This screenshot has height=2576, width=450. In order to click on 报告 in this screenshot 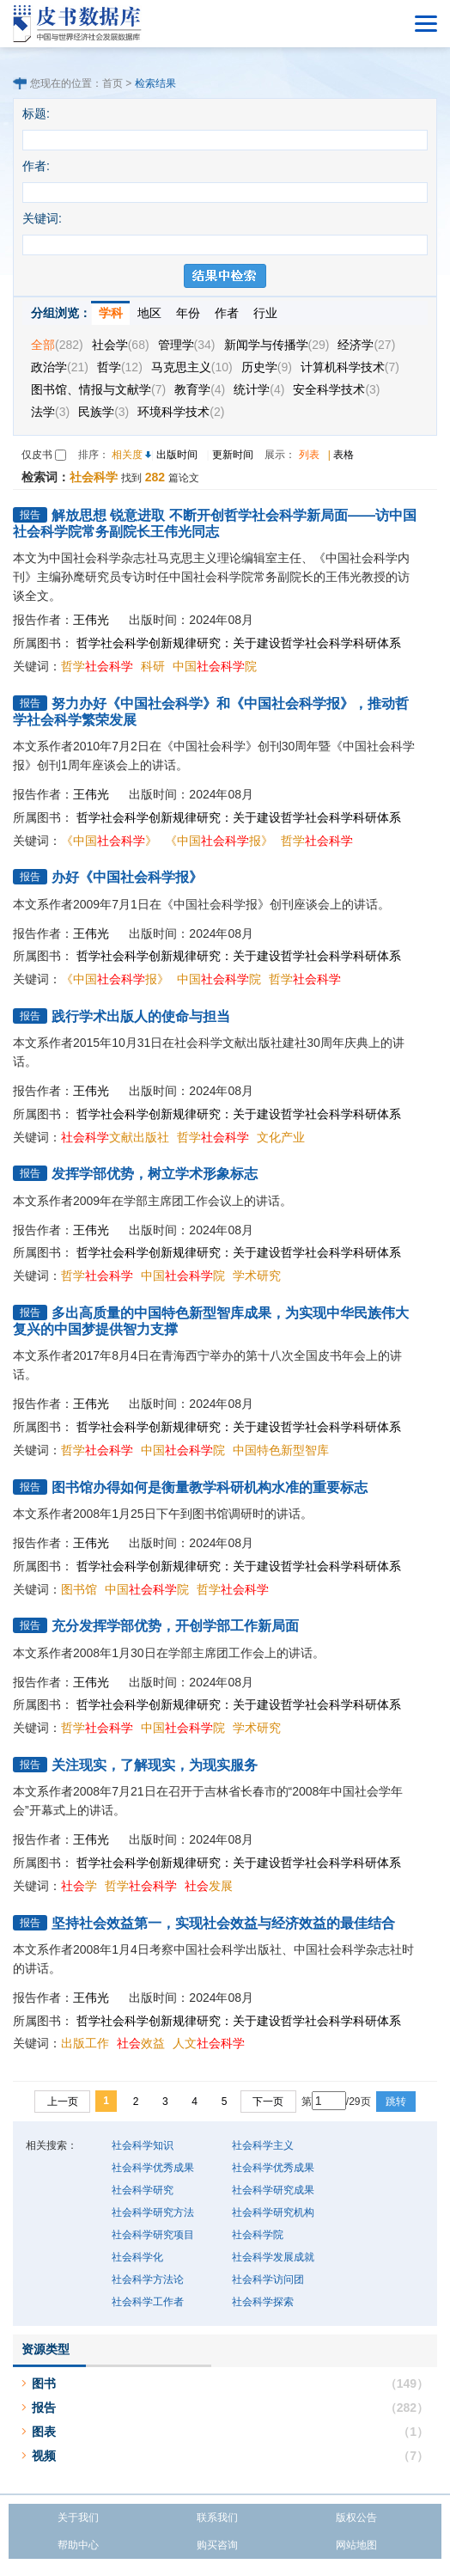, I will do `click(44, 2407)`.